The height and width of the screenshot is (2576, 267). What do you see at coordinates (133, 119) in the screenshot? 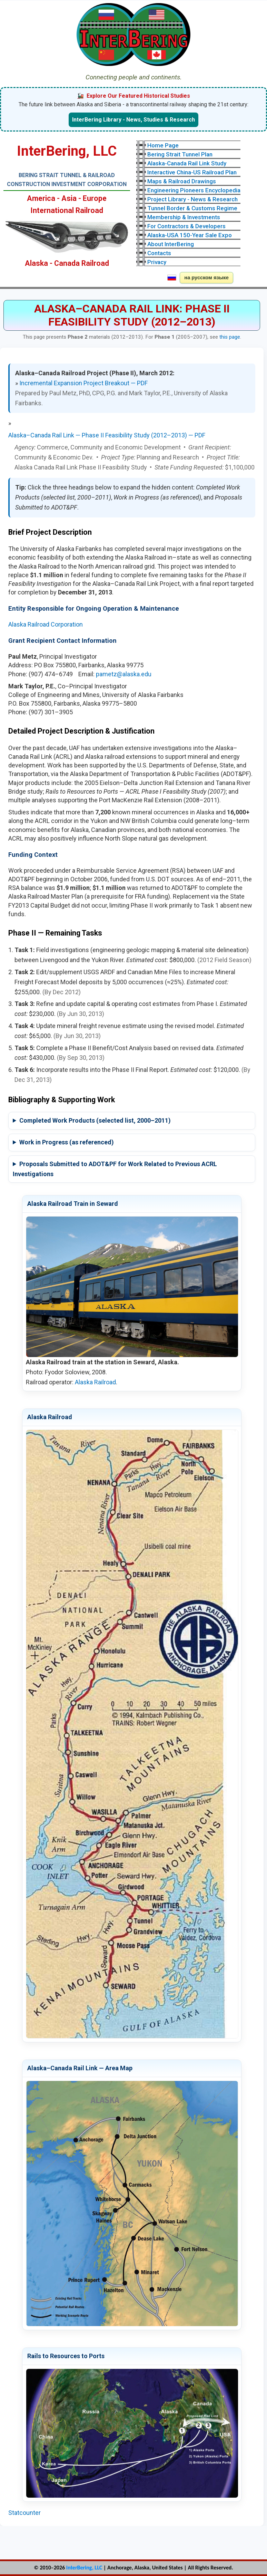
I see `InterBering Library - News, Studies & Research` at bounding box center [133, 119].